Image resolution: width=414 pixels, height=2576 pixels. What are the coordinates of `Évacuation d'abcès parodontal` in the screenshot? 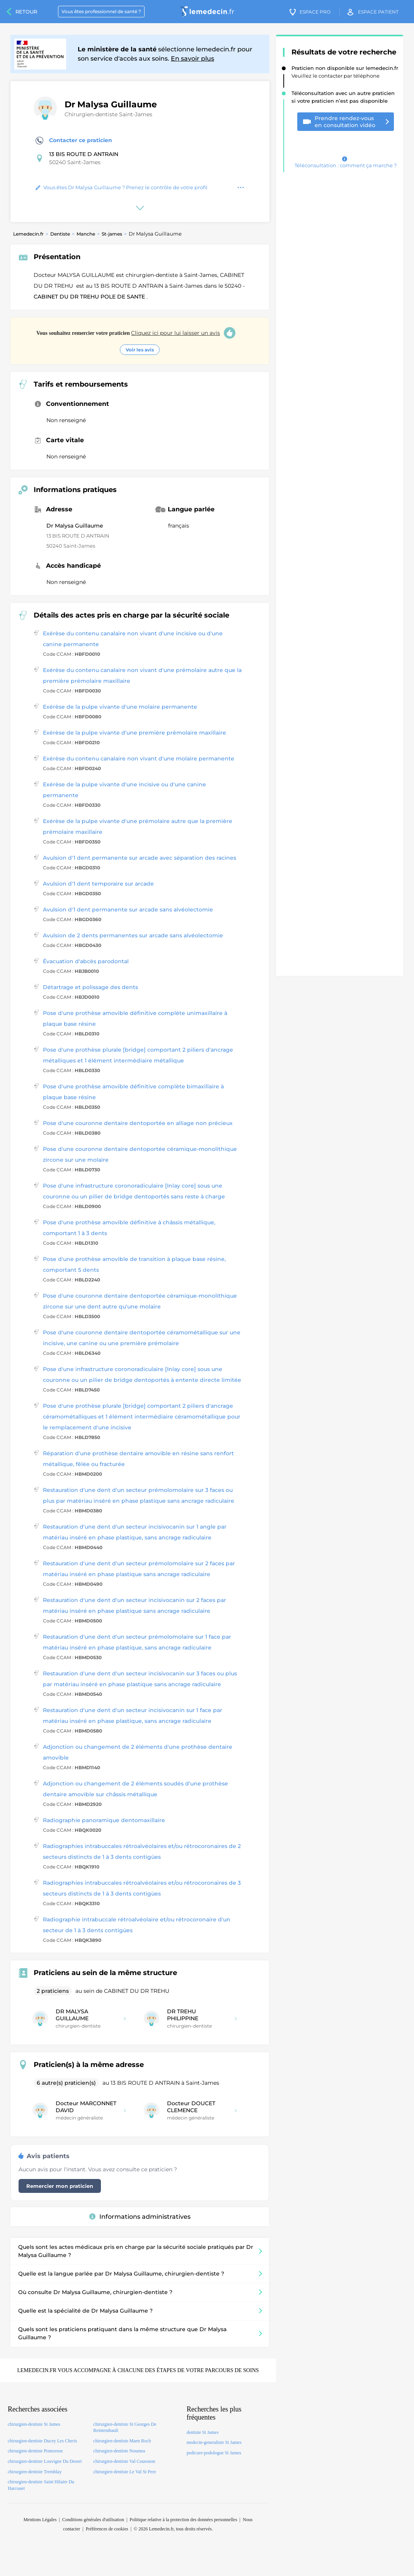 It's located at (86, 961).